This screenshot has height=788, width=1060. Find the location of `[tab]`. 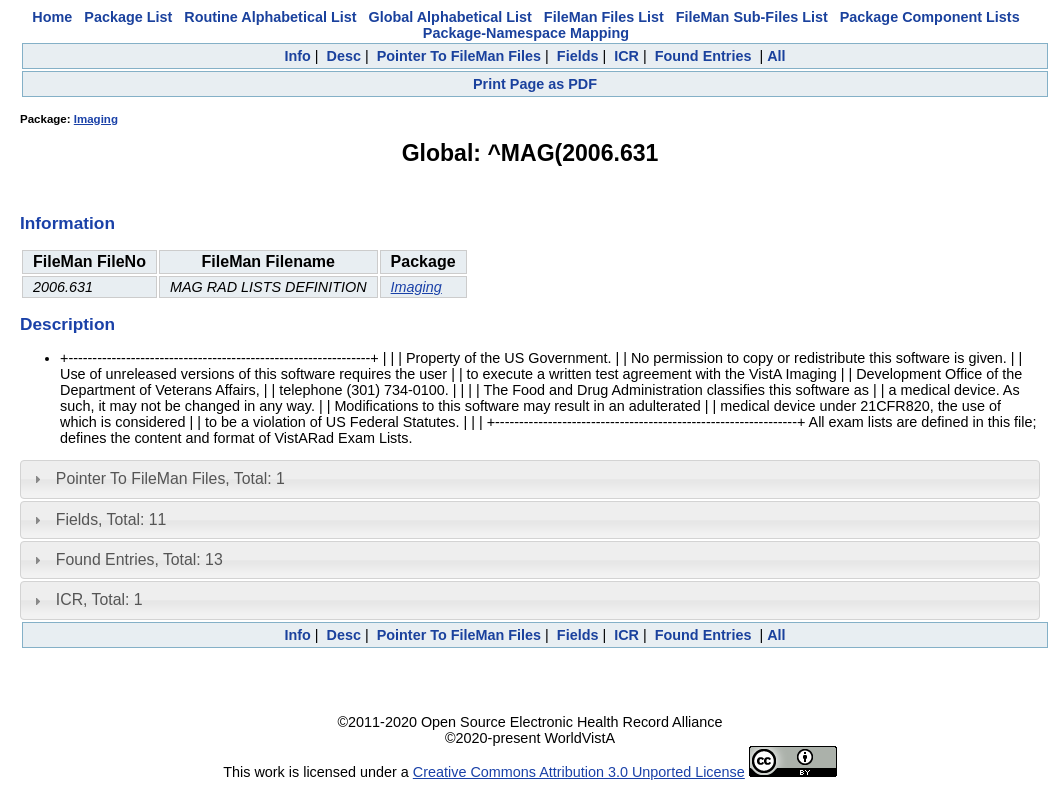

[tab] is located at coordinates (530, 479).